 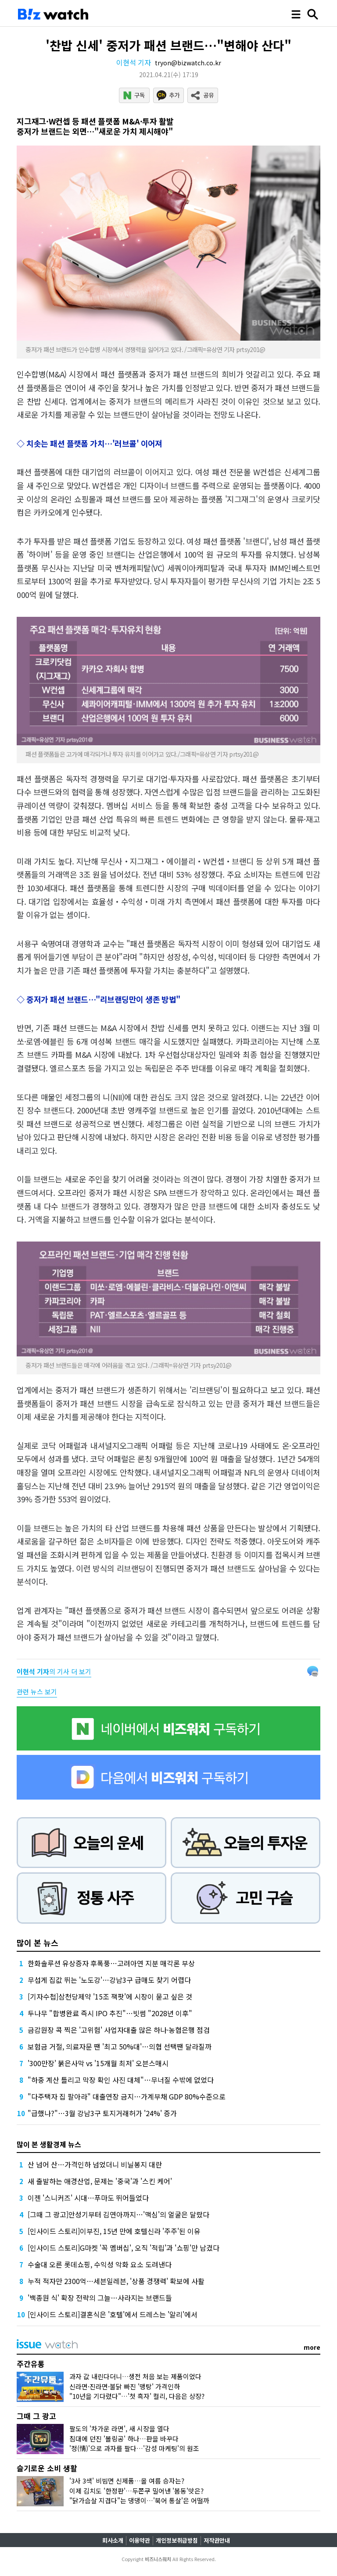 What do you see at coordinates (119, 2030) in the screenshot?
I see `금감원장 콕 찍은 '고위험' 사업자대출 많은 하나·농협은행 점검` at bounding box center [119, 2030].